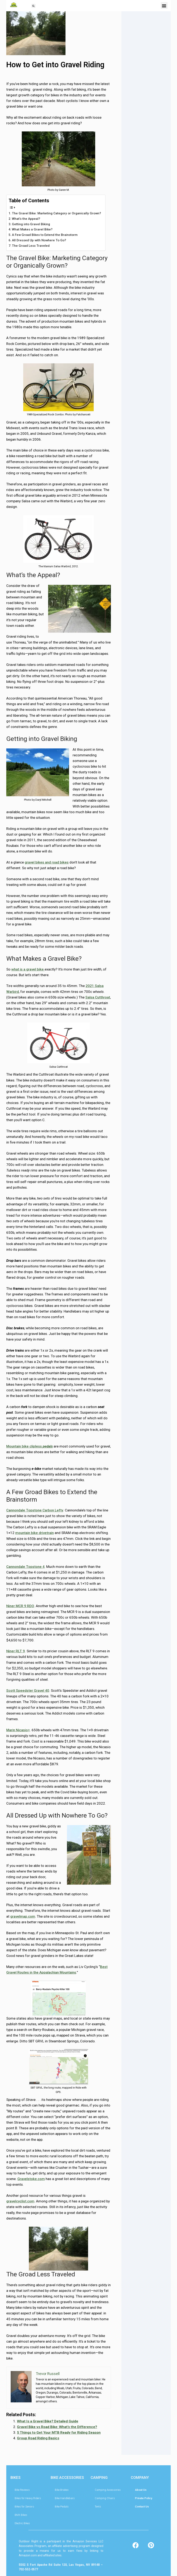 Image resolution: width=177 pixels, height=2576 pixels. I want to click on BIKES, so click(15, 2477).